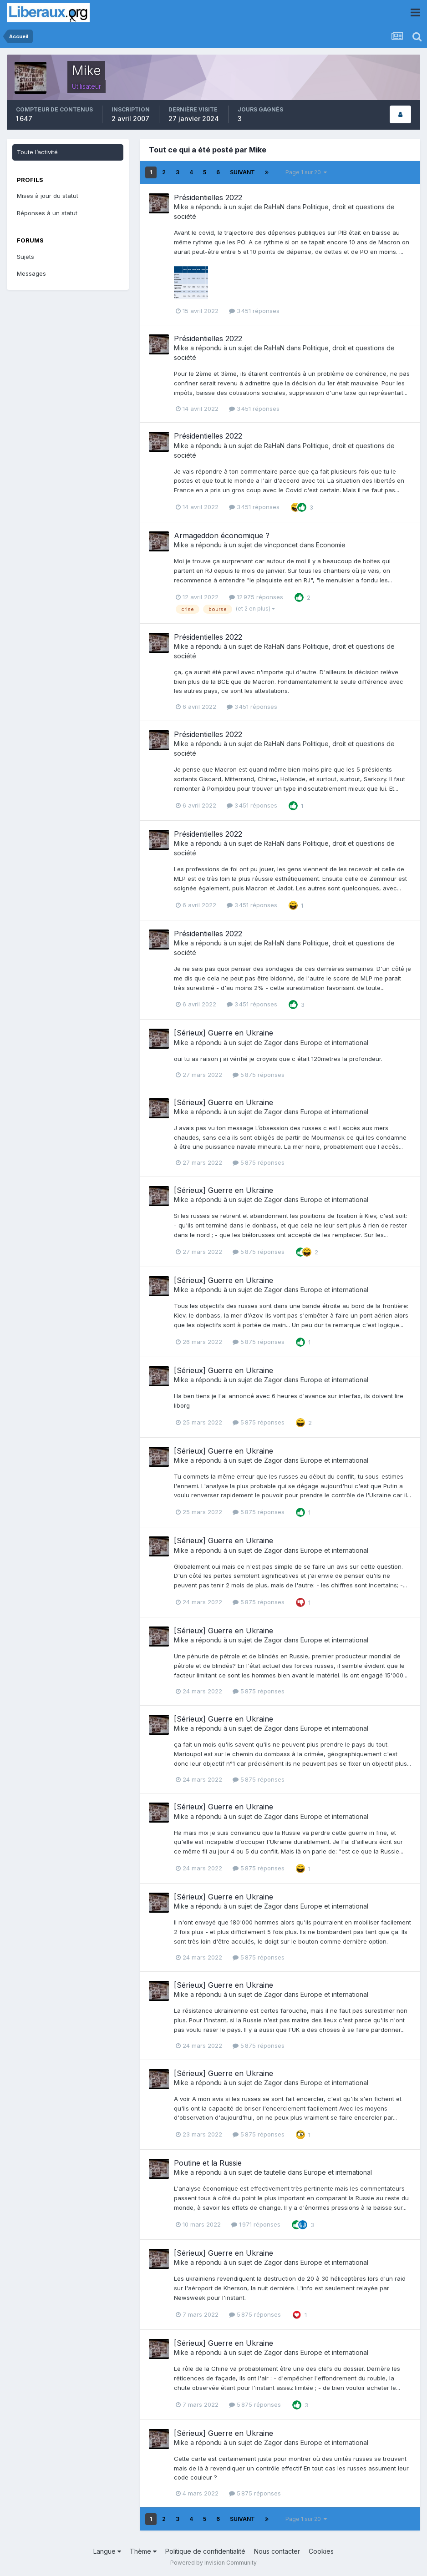  What do you see at coordinates (306, 172) in the screenshot?
I see `Page 1 sur 20` at bounding box center [306, 172].